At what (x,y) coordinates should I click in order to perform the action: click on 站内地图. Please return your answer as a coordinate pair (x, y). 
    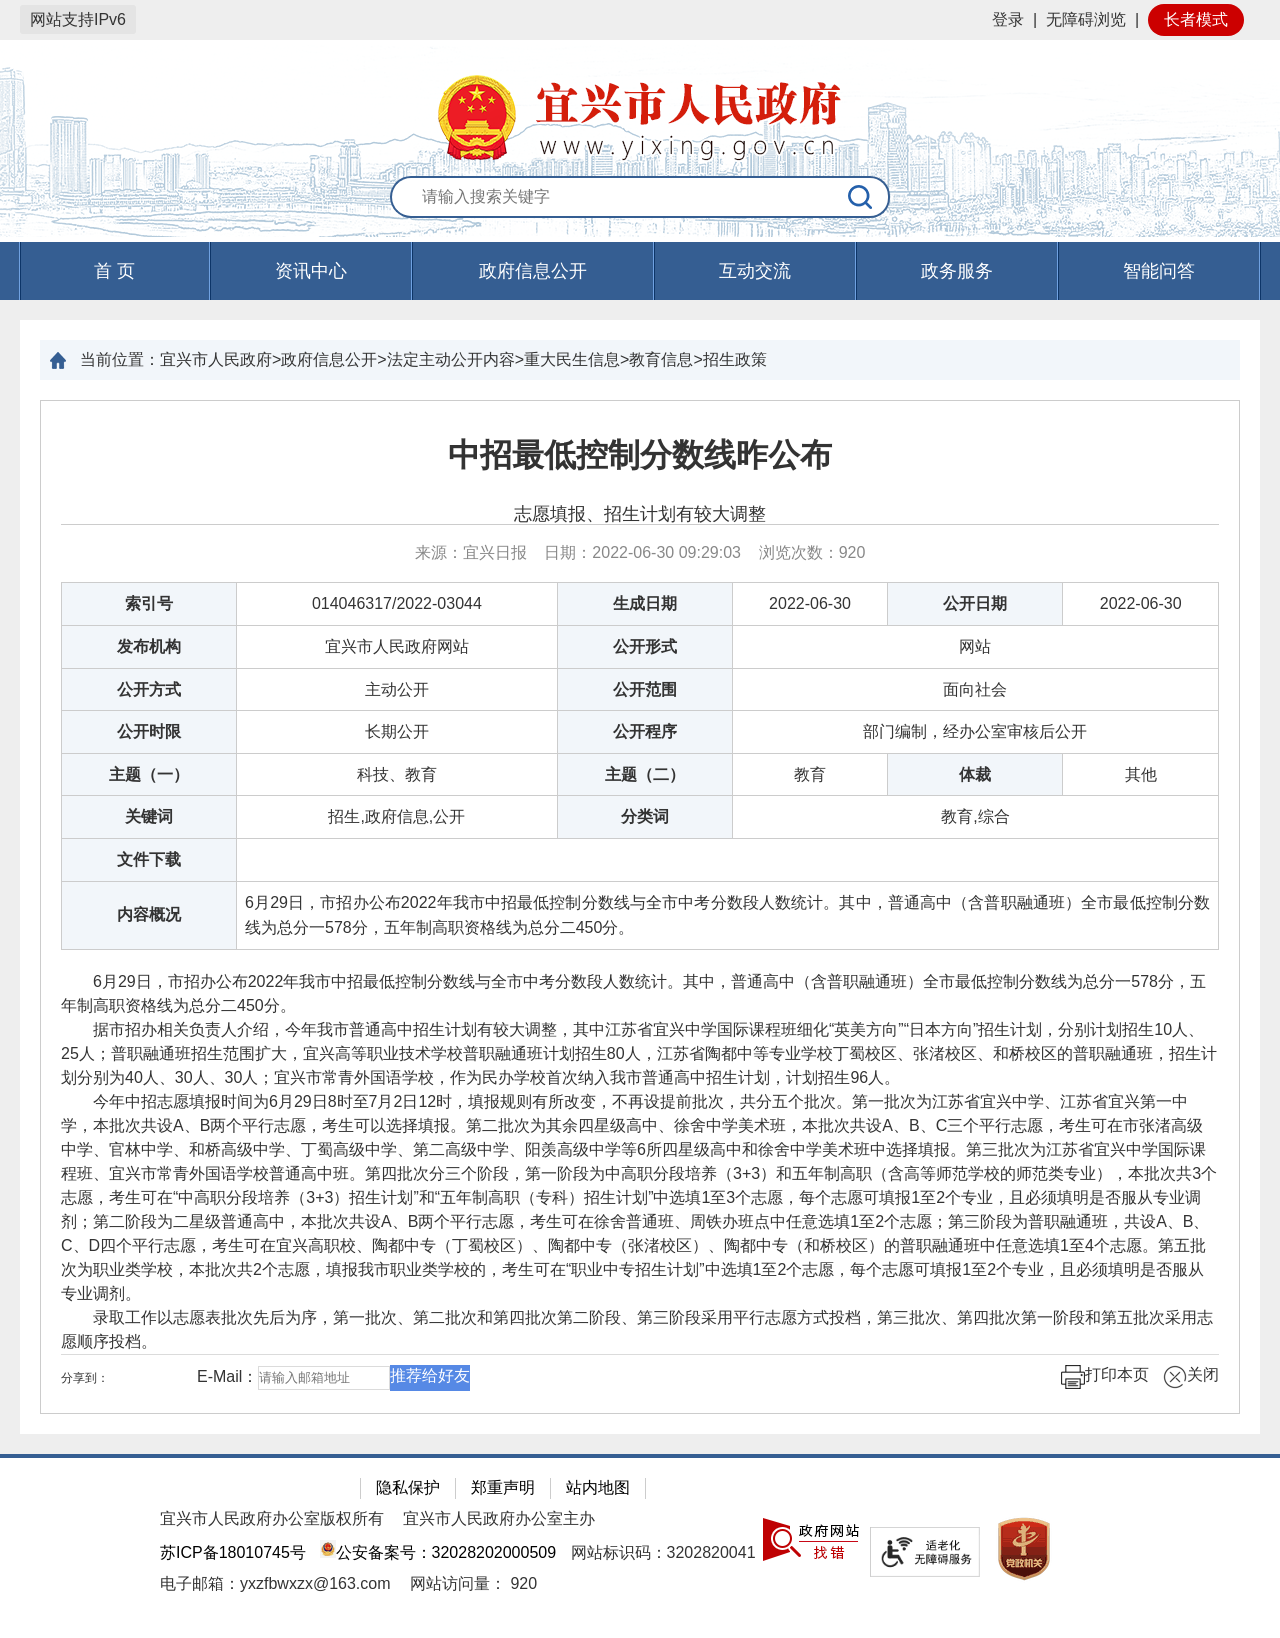
    Looking at the image, I should click on (598, 1487).